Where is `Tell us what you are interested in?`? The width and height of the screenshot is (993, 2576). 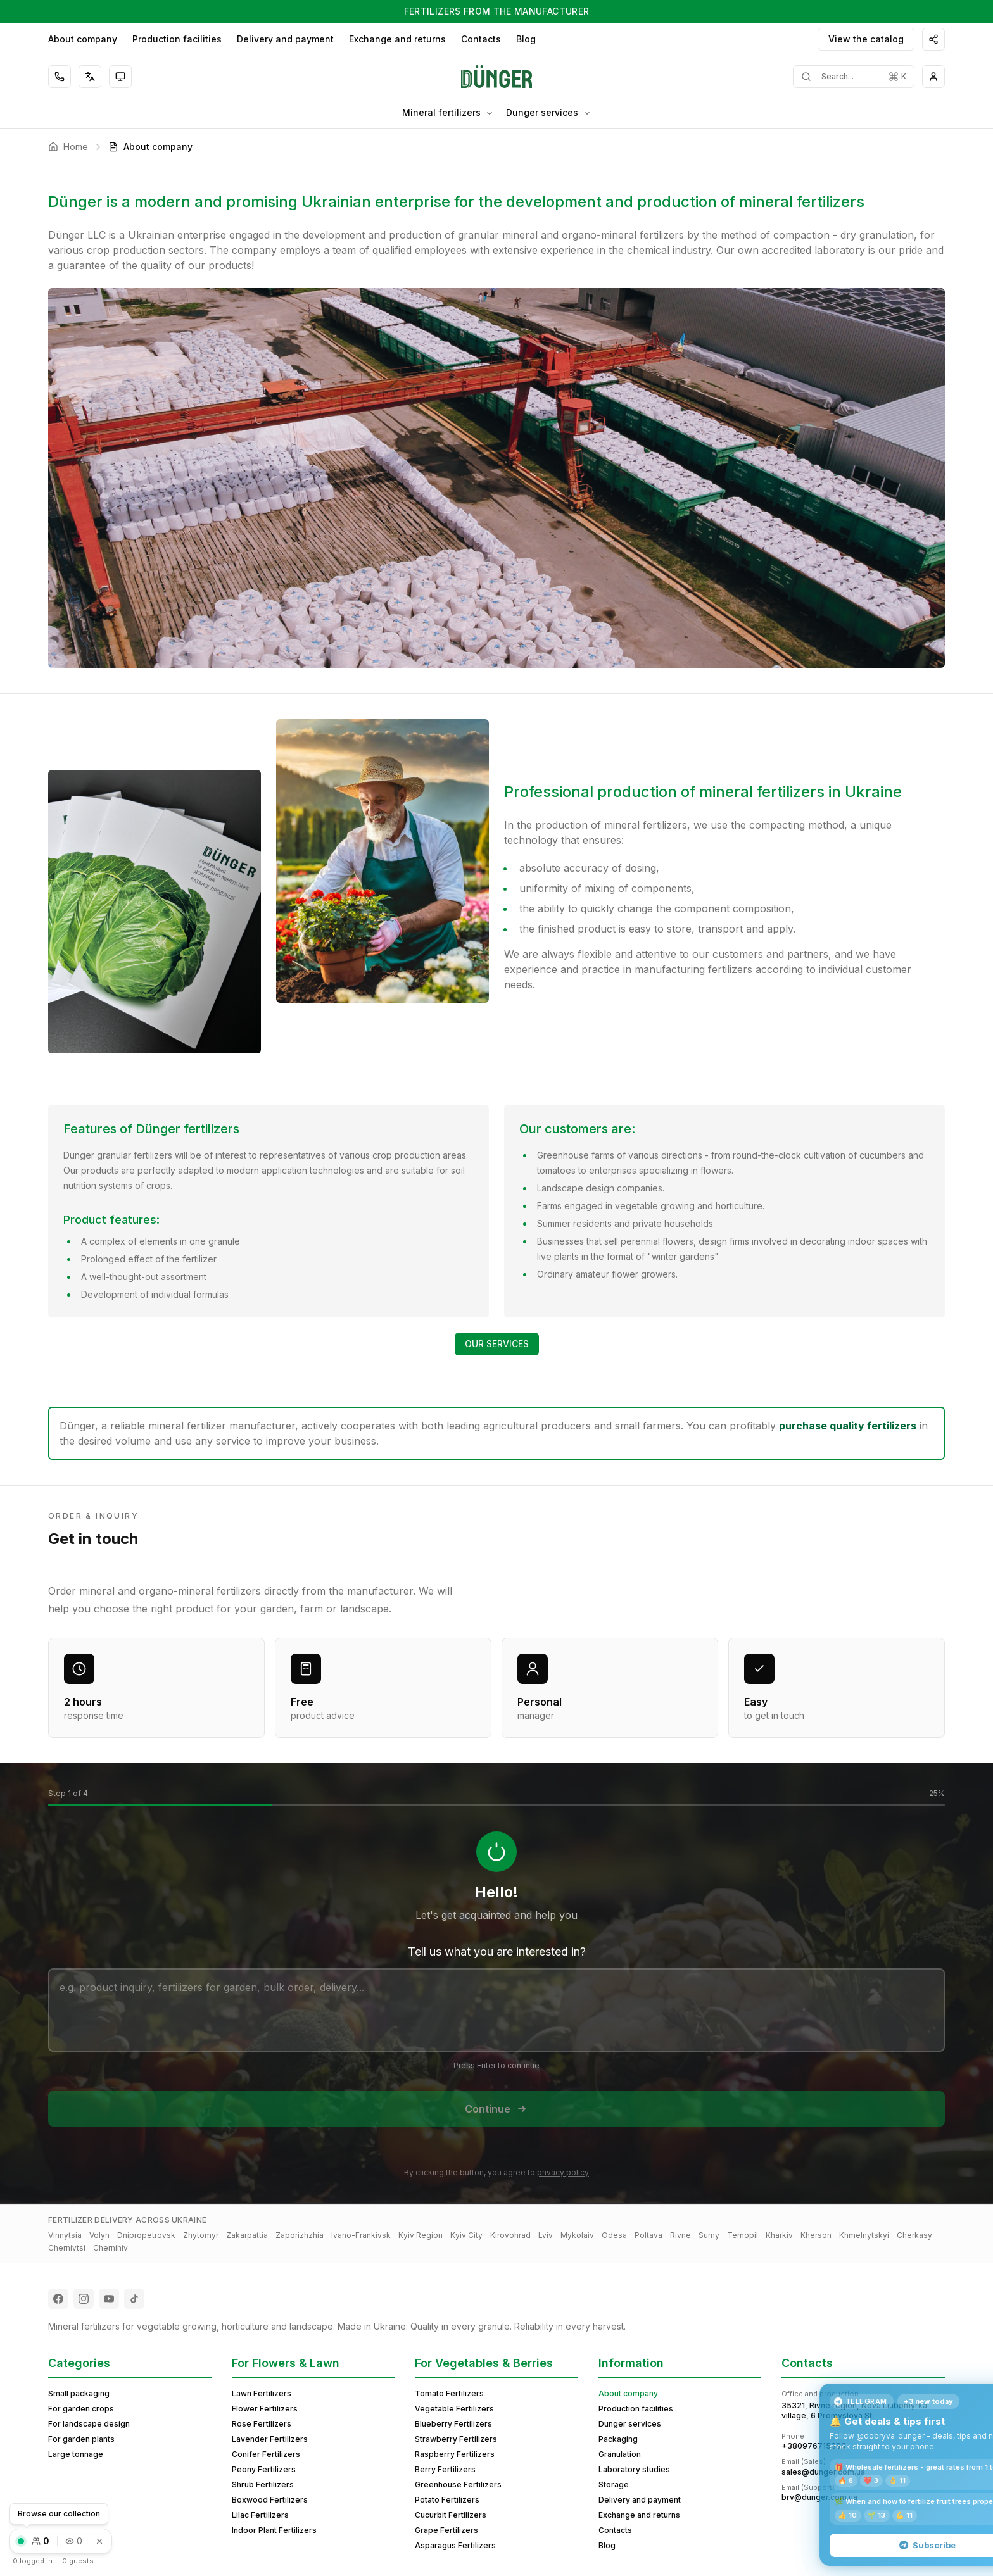 Tell us what you are interested in? is located at coordinates (497, 1951).